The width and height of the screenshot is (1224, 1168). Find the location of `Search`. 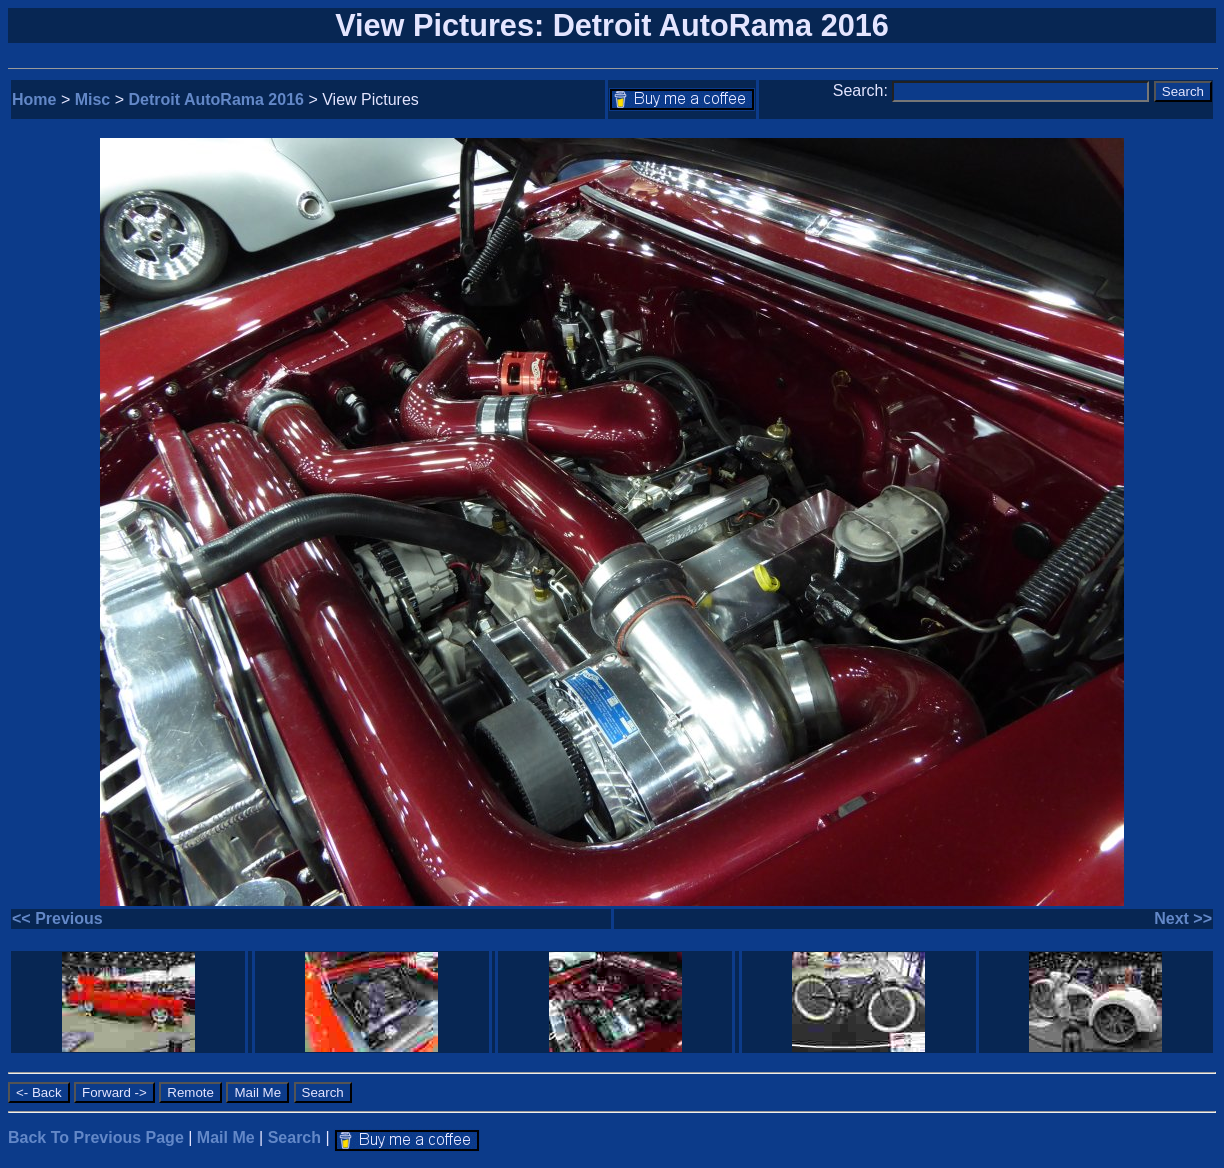

Search is located at coordinates (294, 1137).